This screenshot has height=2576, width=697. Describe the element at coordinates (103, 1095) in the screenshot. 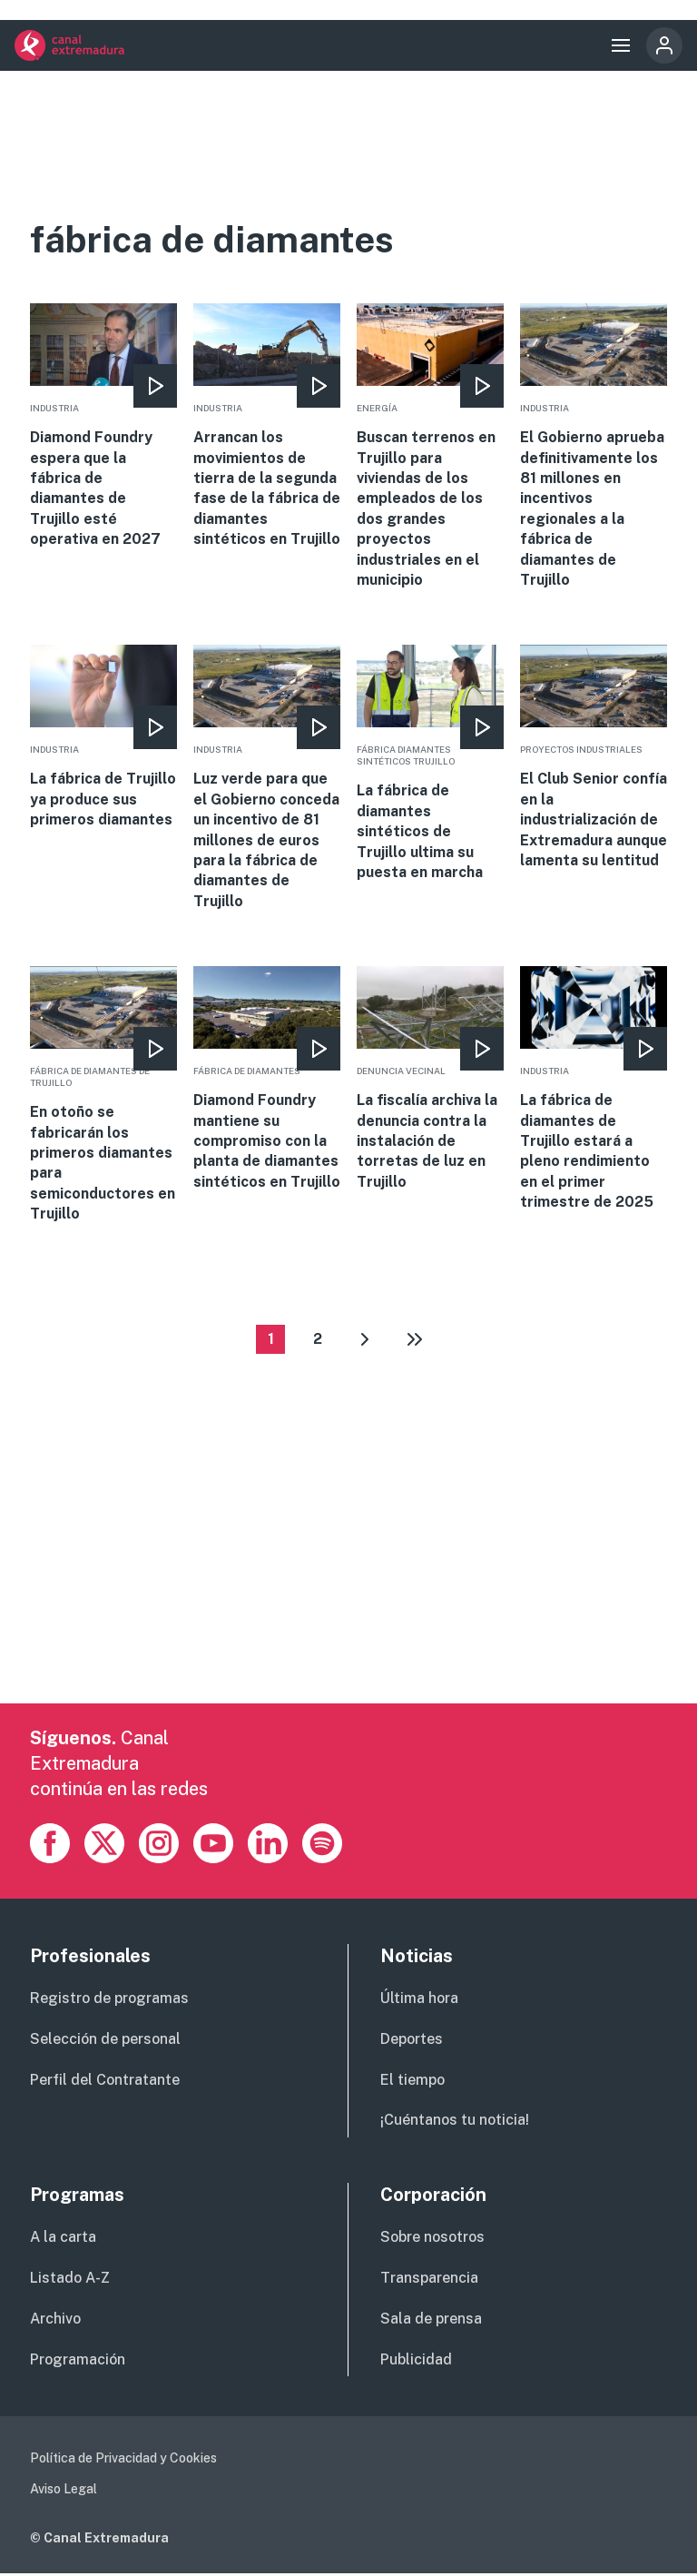

I see `More [Read more about En otoño se fabricarán los primeros diamantes para semiconductores en Trujillo]` at that location.